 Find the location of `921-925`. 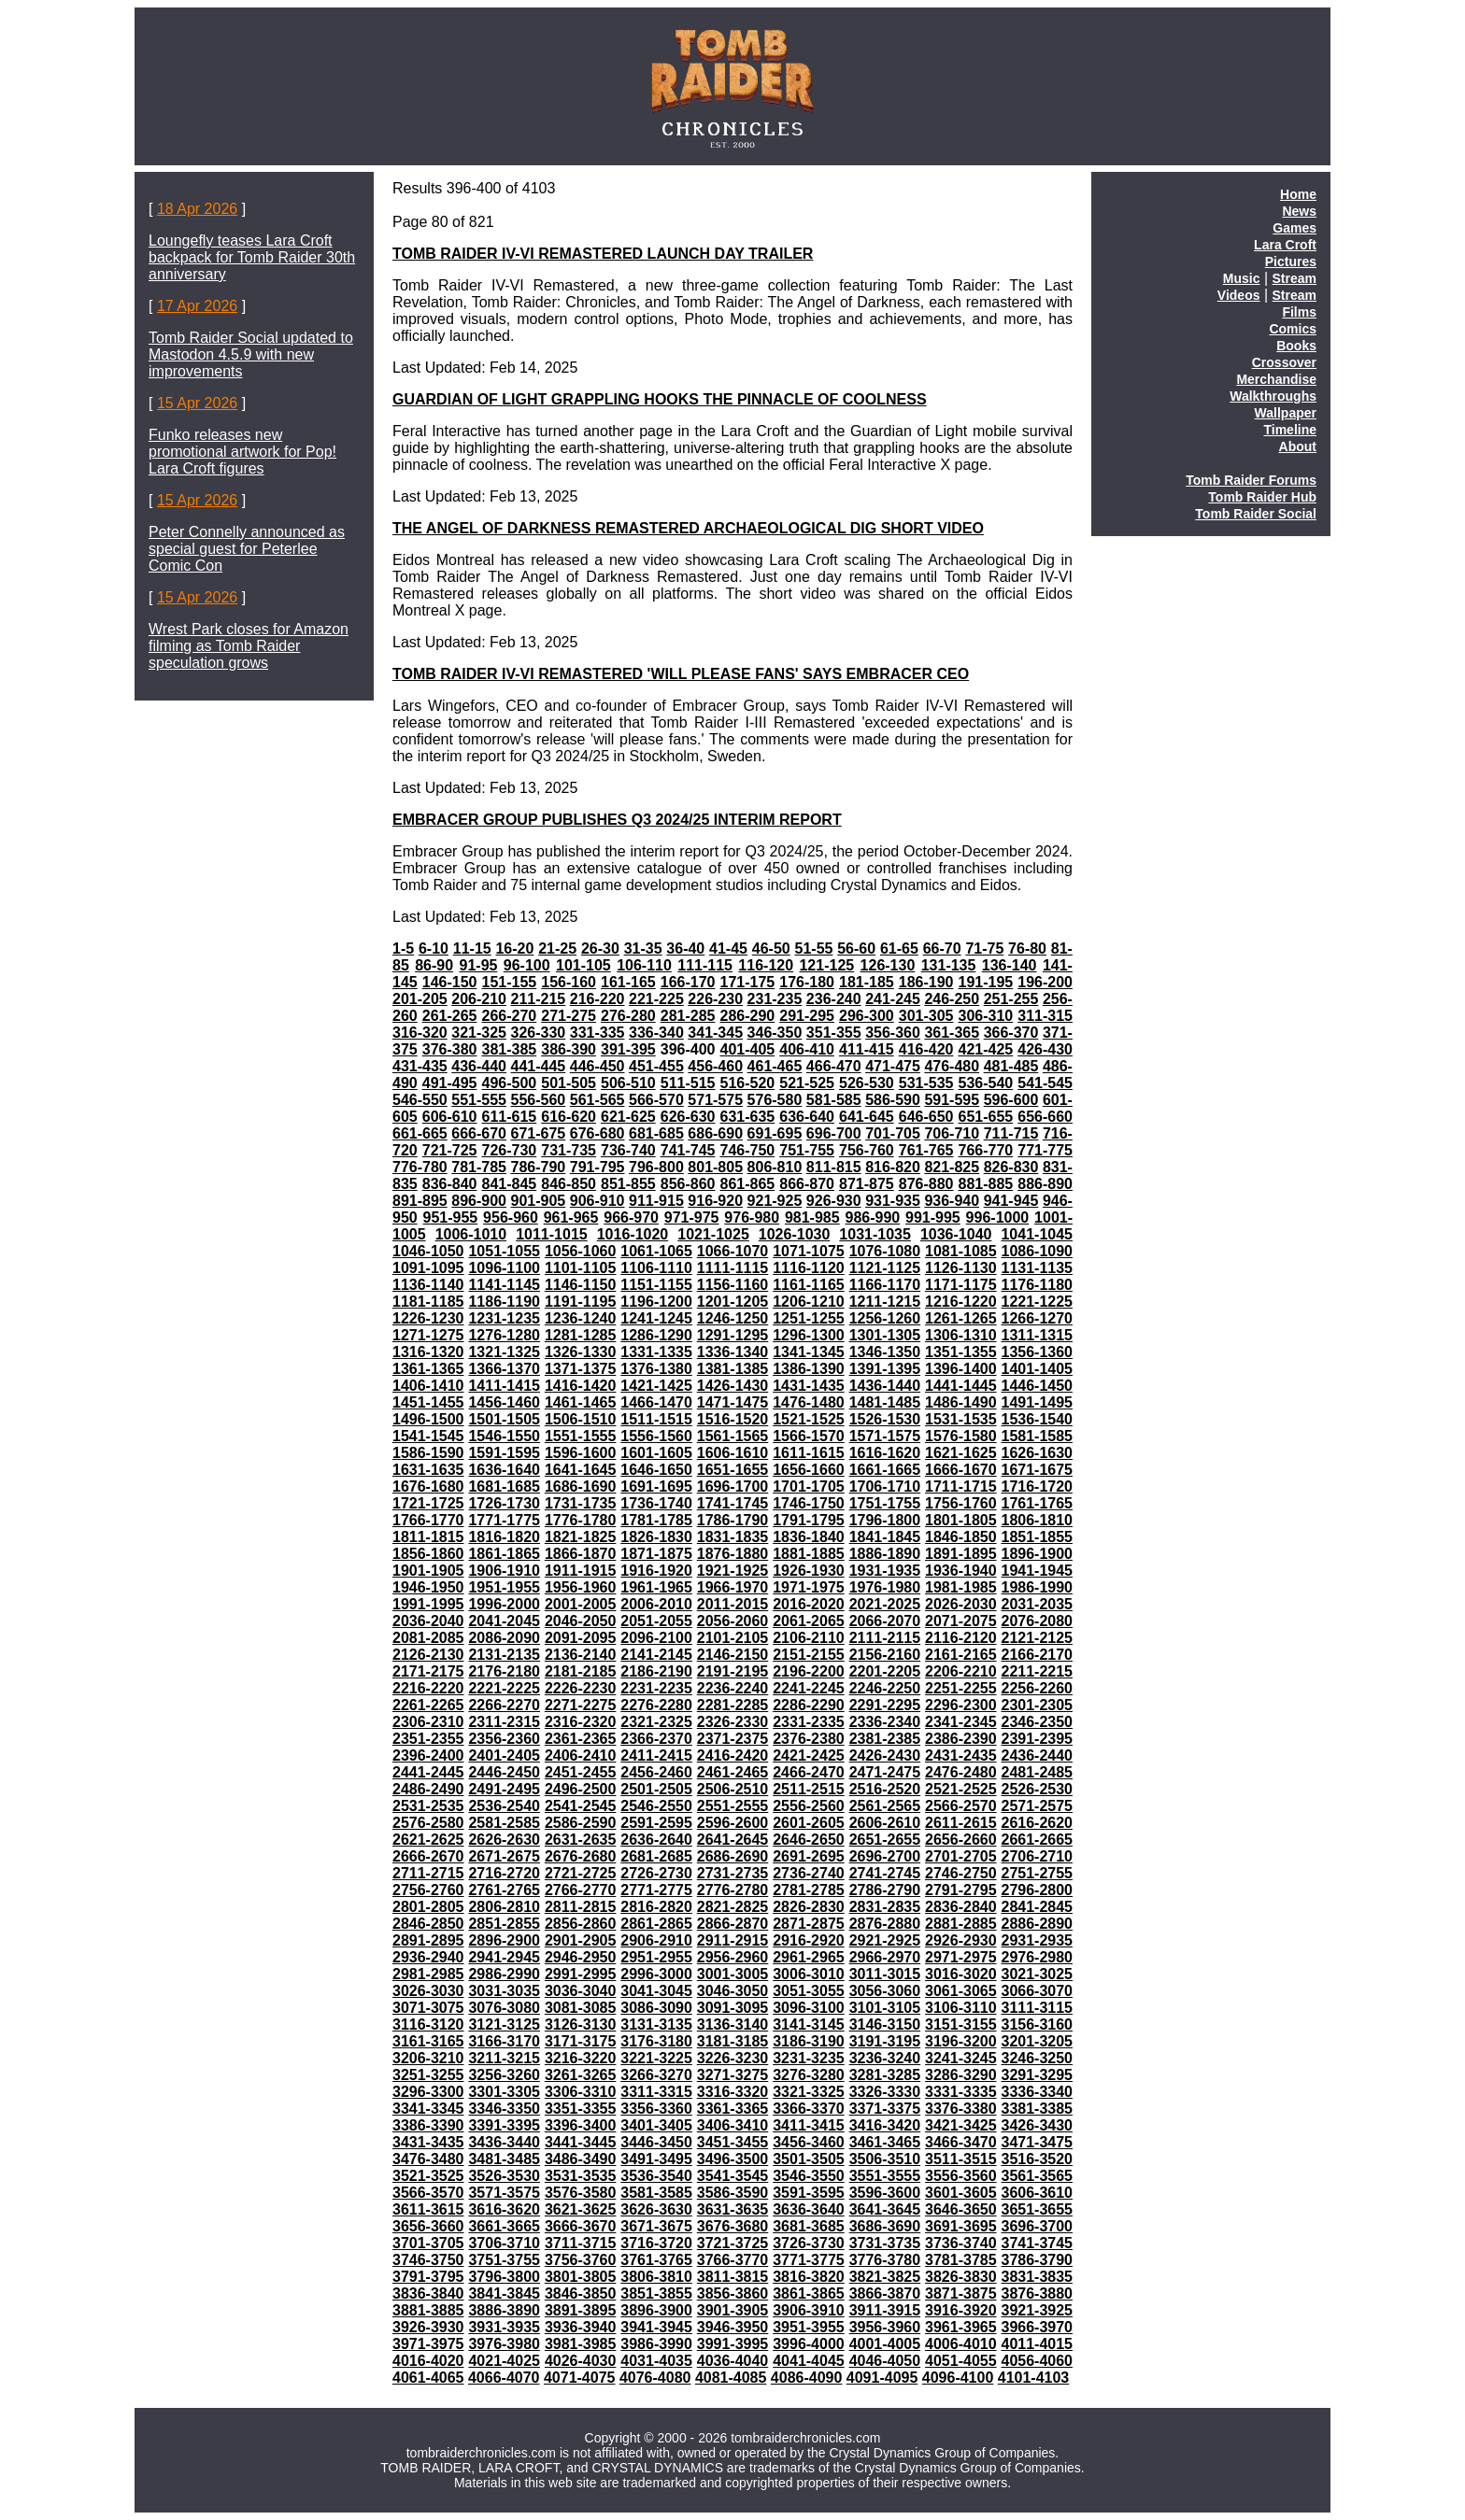

921-925 is located at coordinates (775, 1201).